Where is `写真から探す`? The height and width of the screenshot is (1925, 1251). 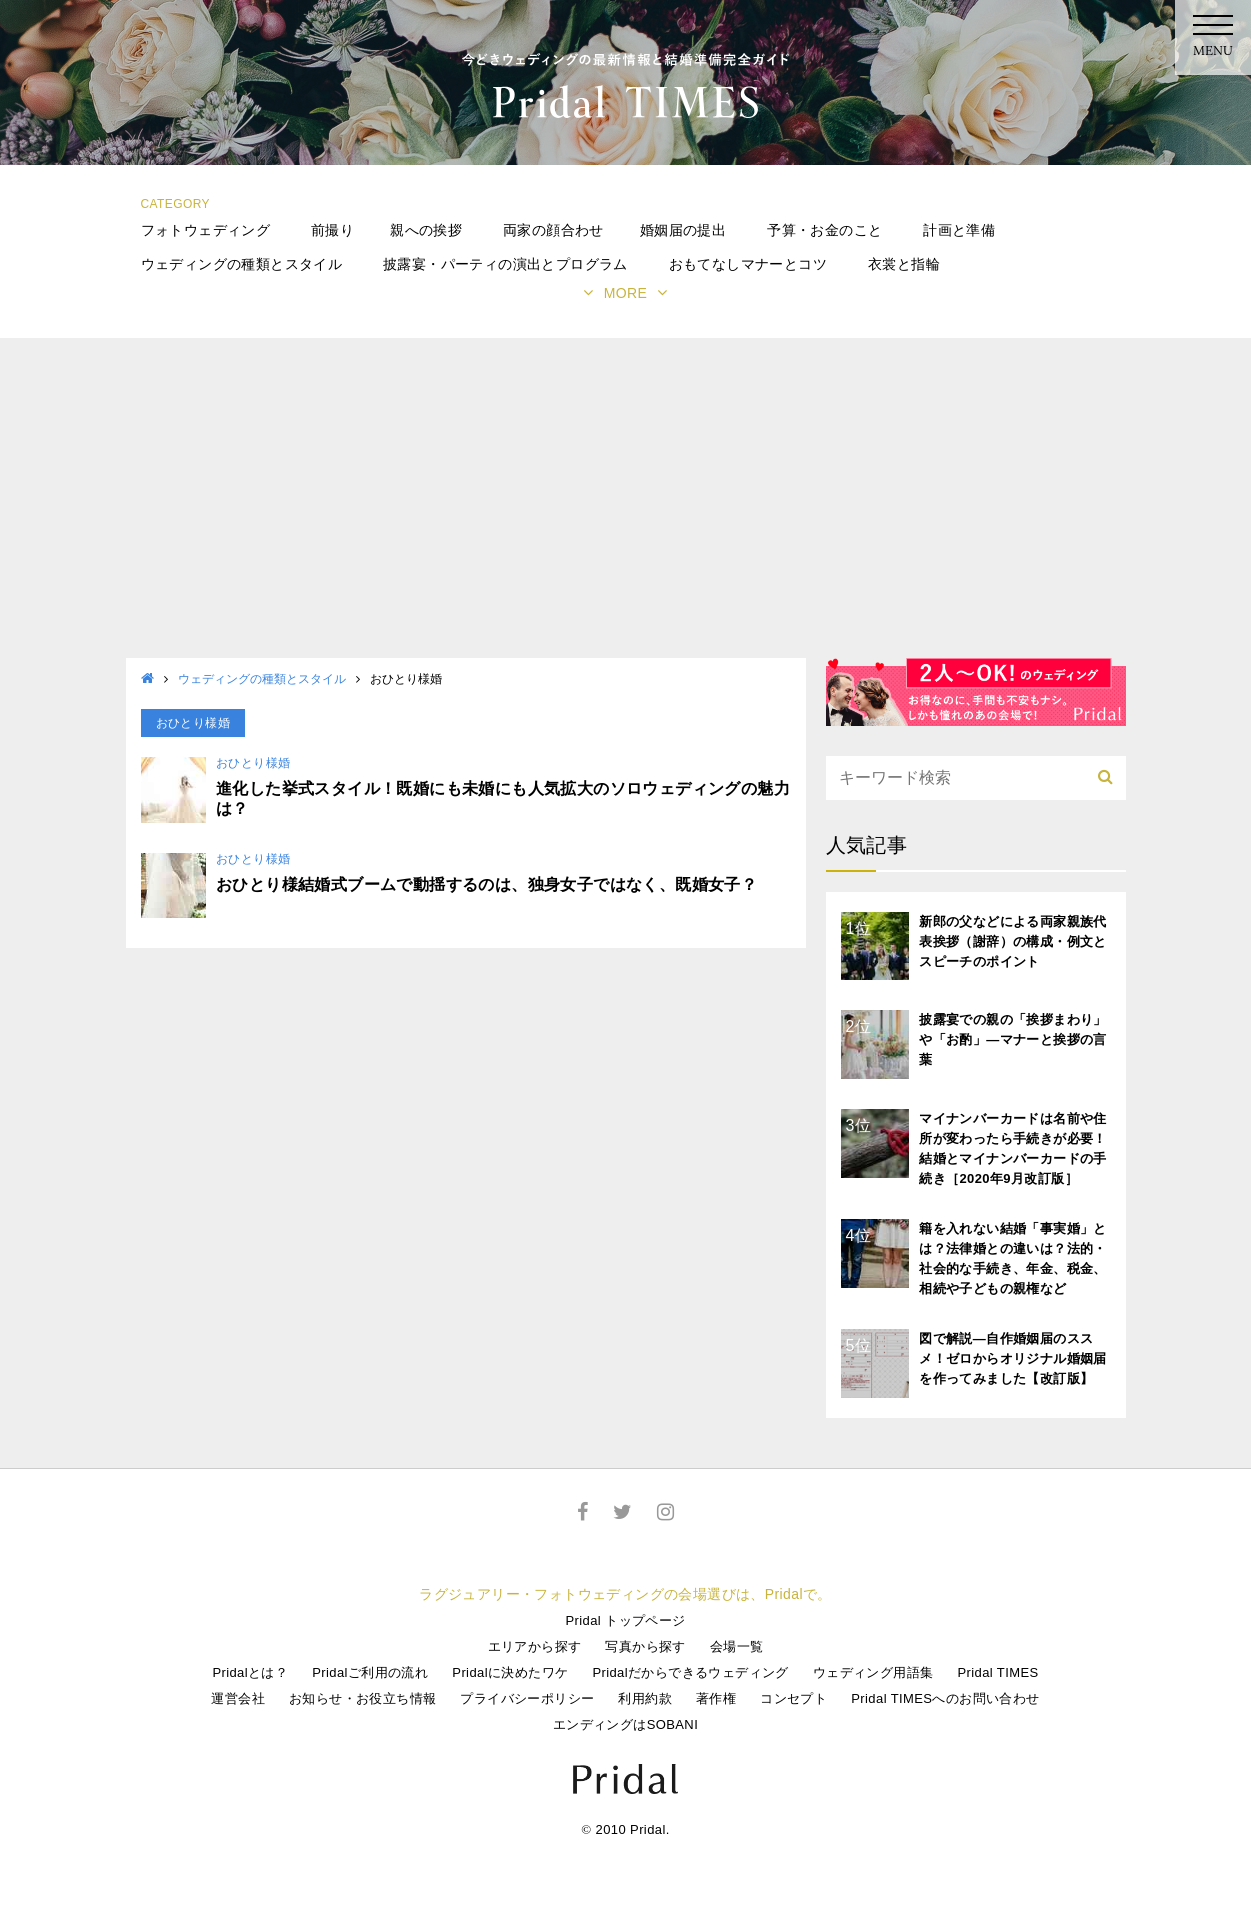
写真から探す is located at coordinates (645, 1646).